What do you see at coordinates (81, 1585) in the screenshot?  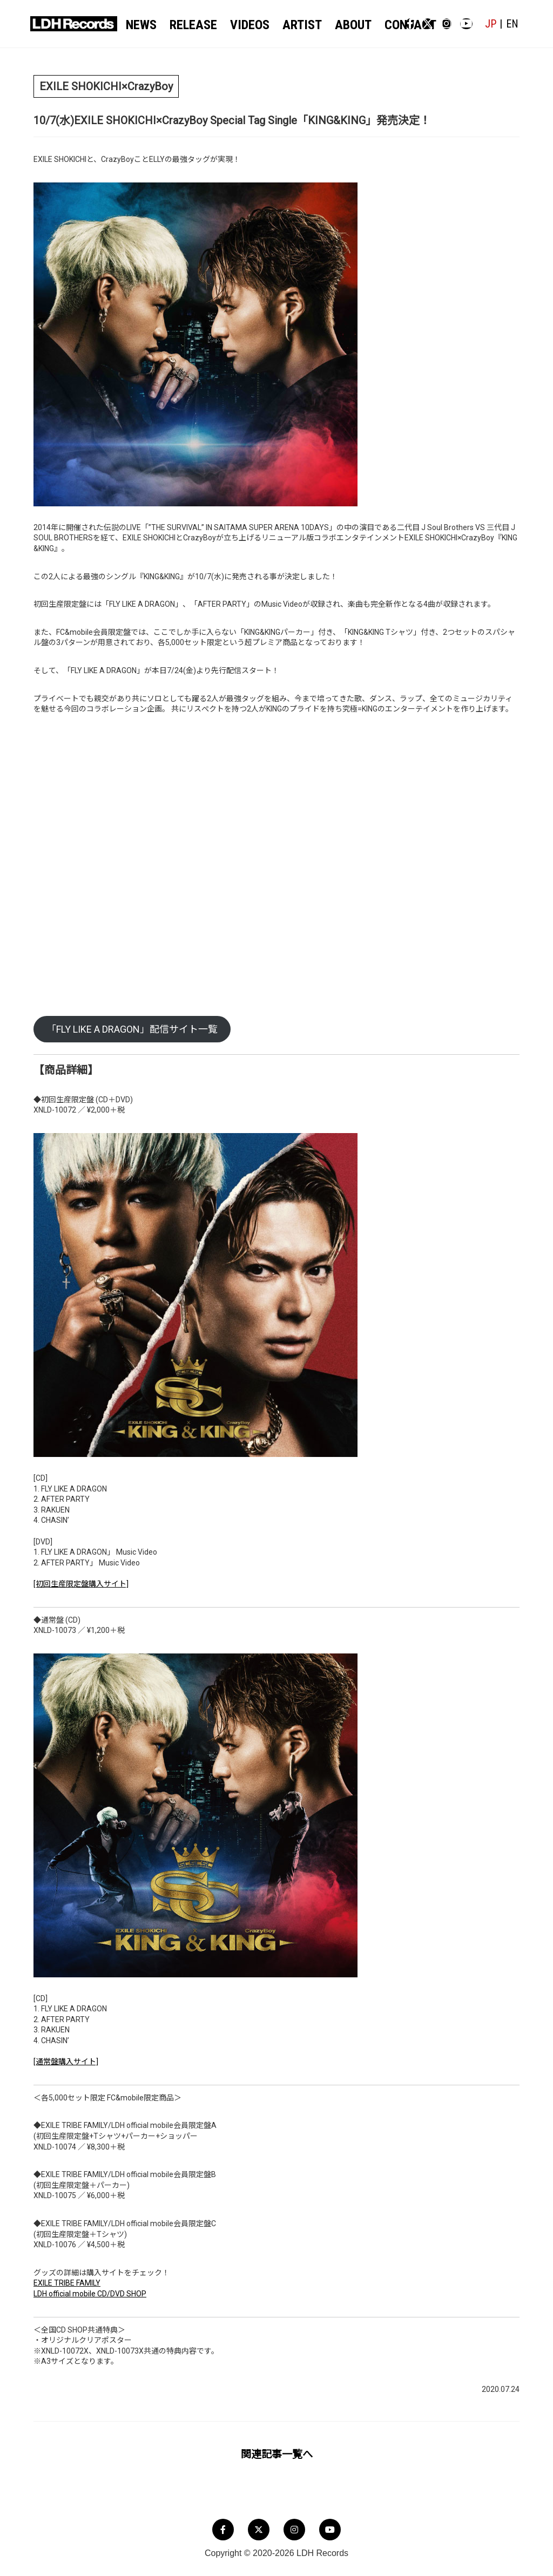 I see `[初回生産限定盤購入サイト]` at bounding box center [81, 1585].